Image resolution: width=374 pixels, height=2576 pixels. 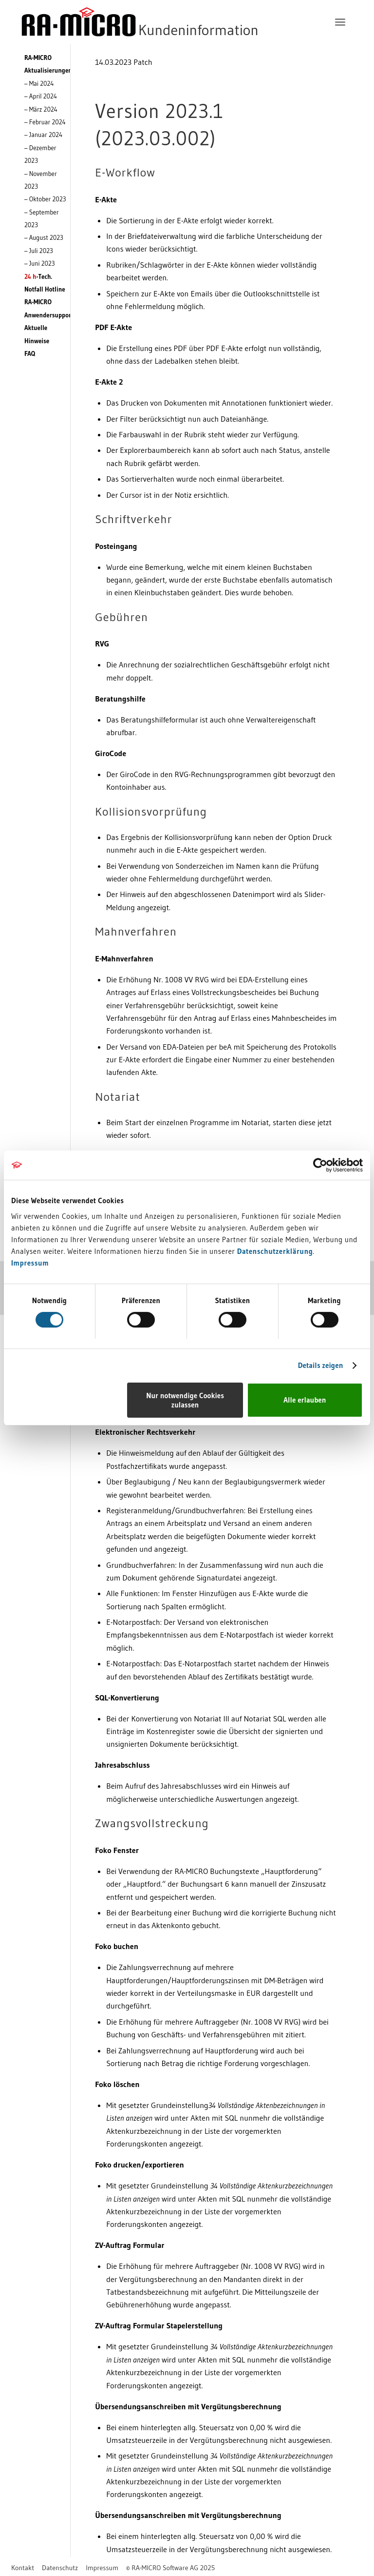 What do you see at coordinates (320, 1365) in the screenshot?
I see `Details zeigen` at bounding box center [320, 1365].